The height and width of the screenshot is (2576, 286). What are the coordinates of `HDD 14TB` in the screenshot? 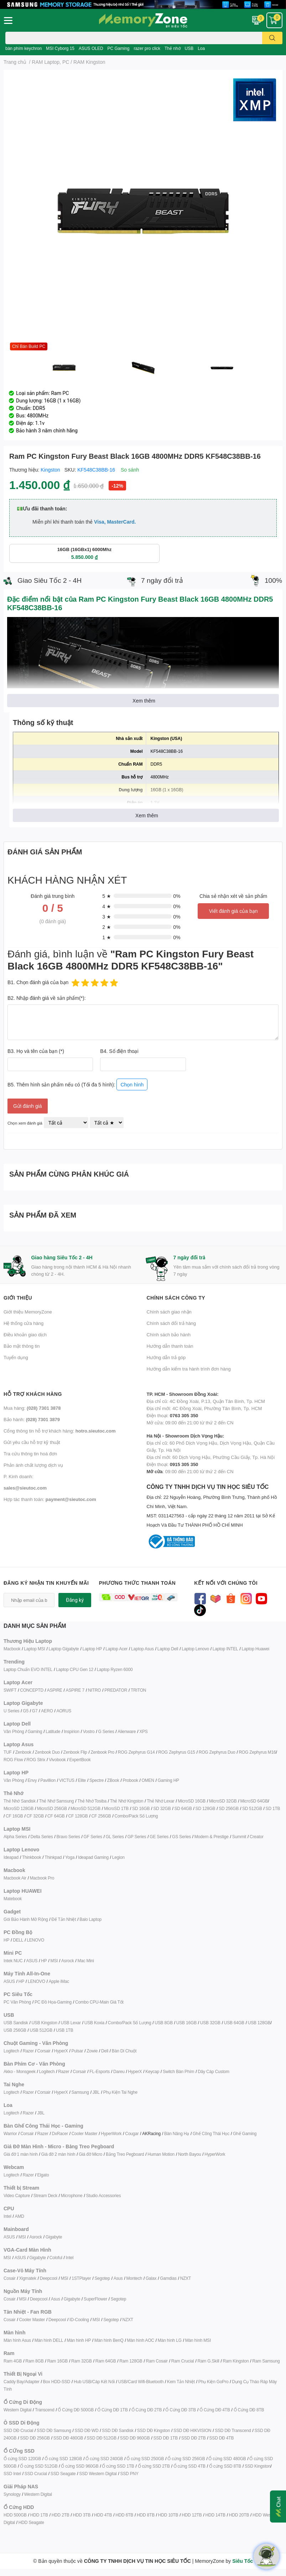 It's located at (215, 2515).